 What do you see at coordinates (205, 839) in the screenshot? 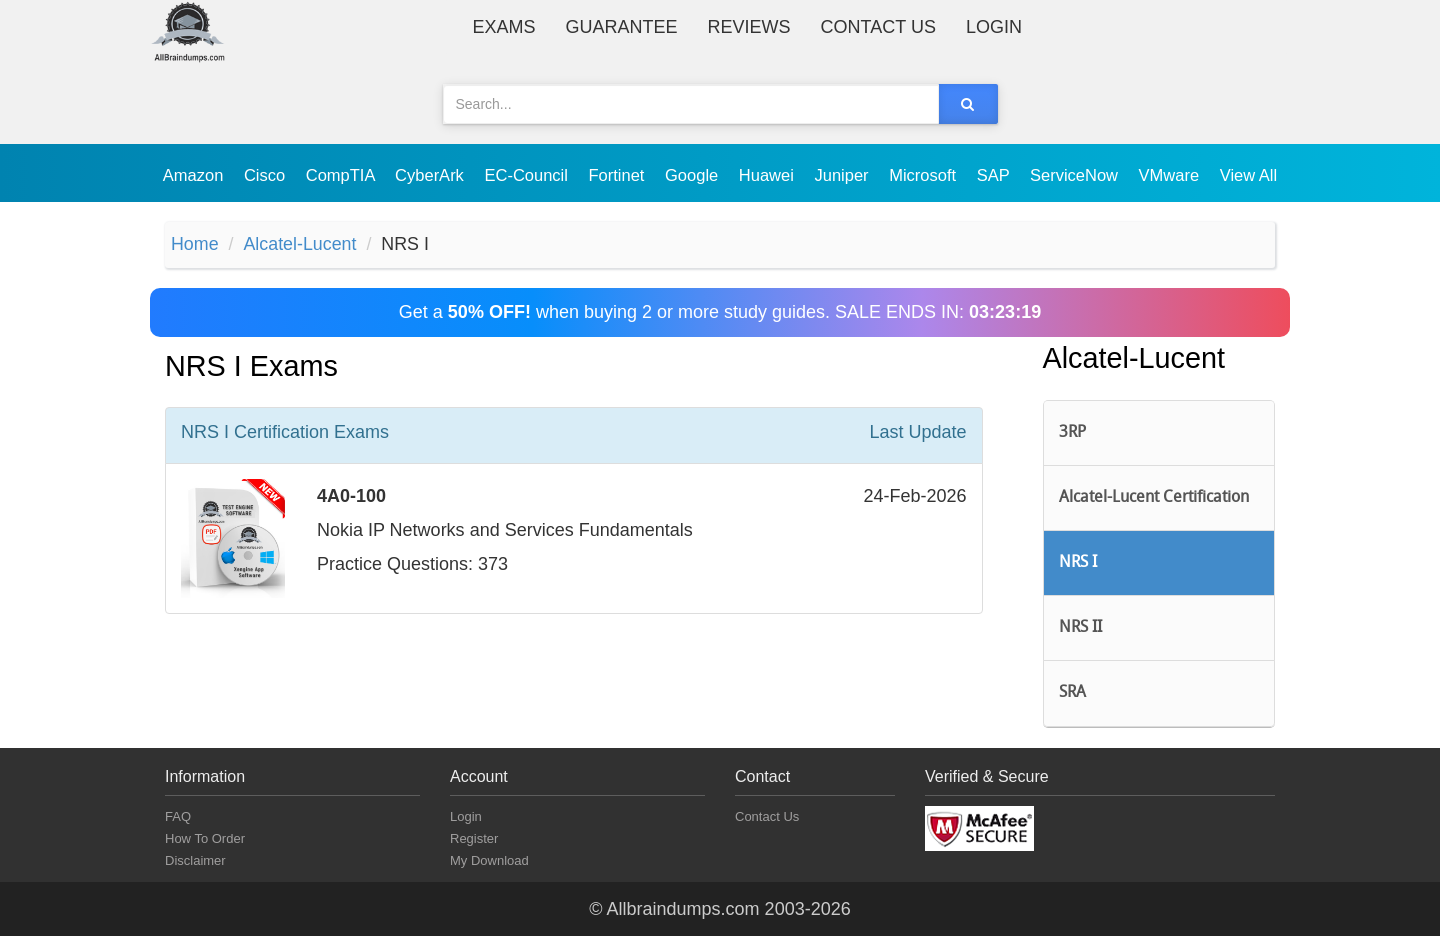
I see `How To Order` at bounding box center [205, 839].